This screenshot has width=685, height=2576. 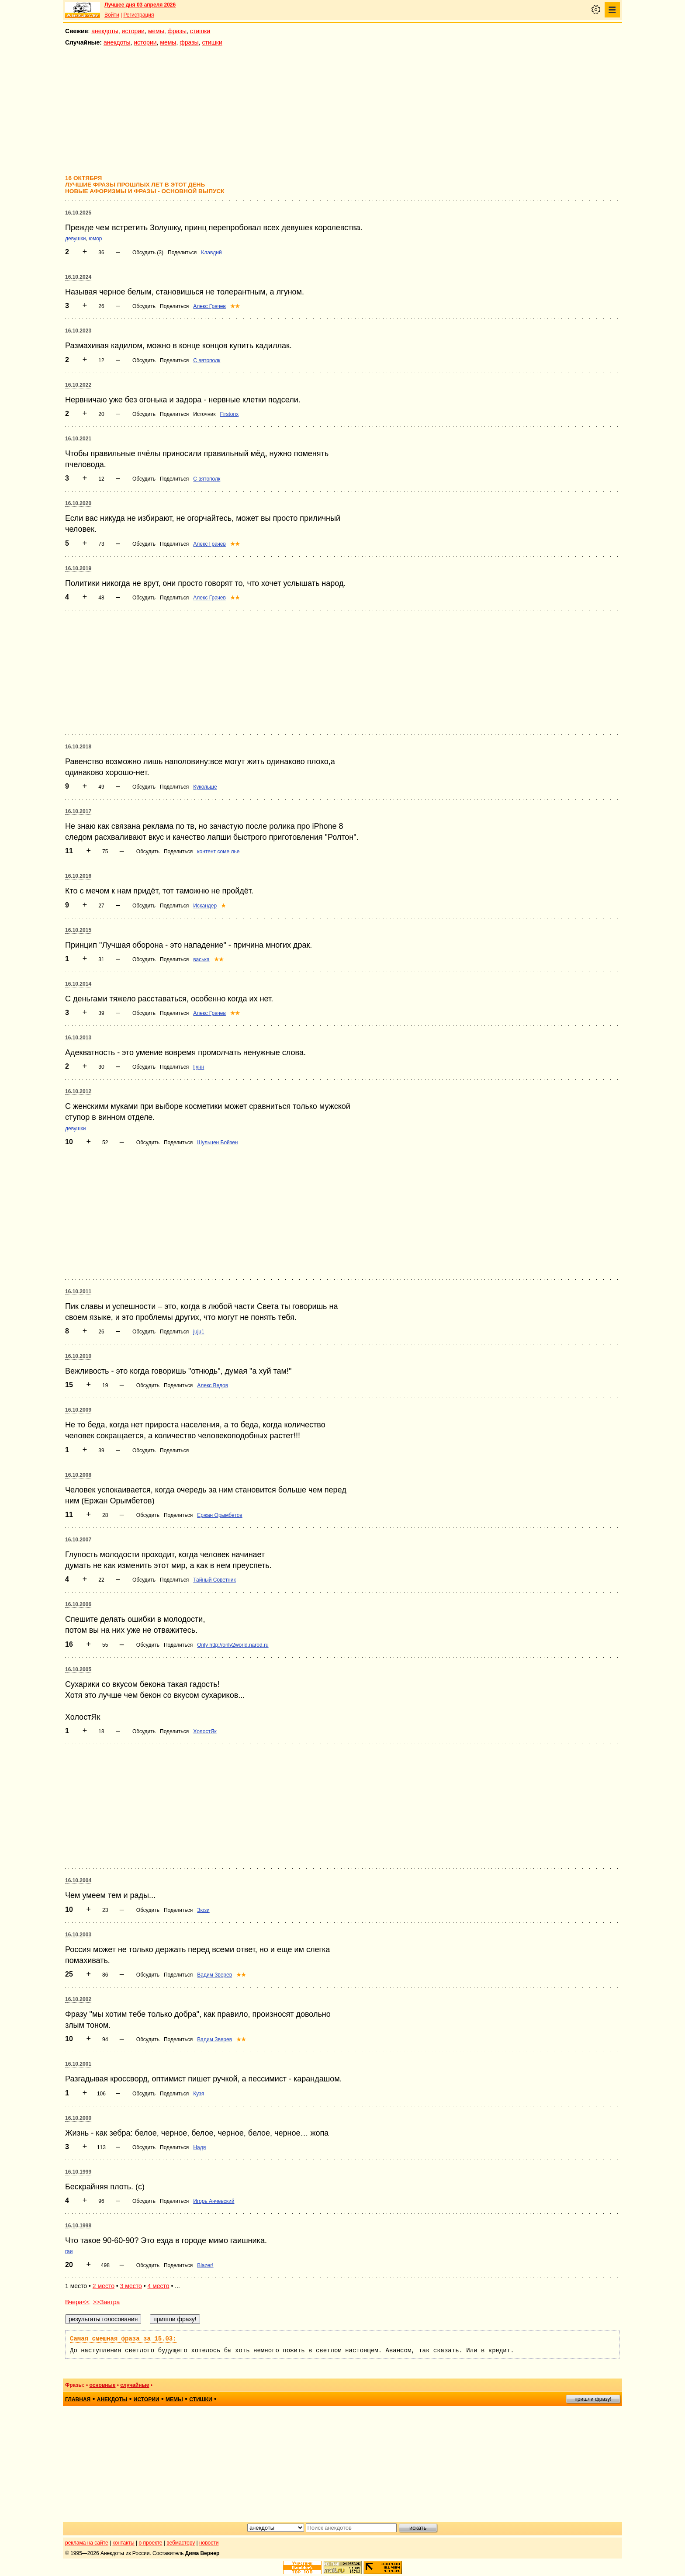 I want to click on Алекс Ведов, so click(x=212, y=1385).